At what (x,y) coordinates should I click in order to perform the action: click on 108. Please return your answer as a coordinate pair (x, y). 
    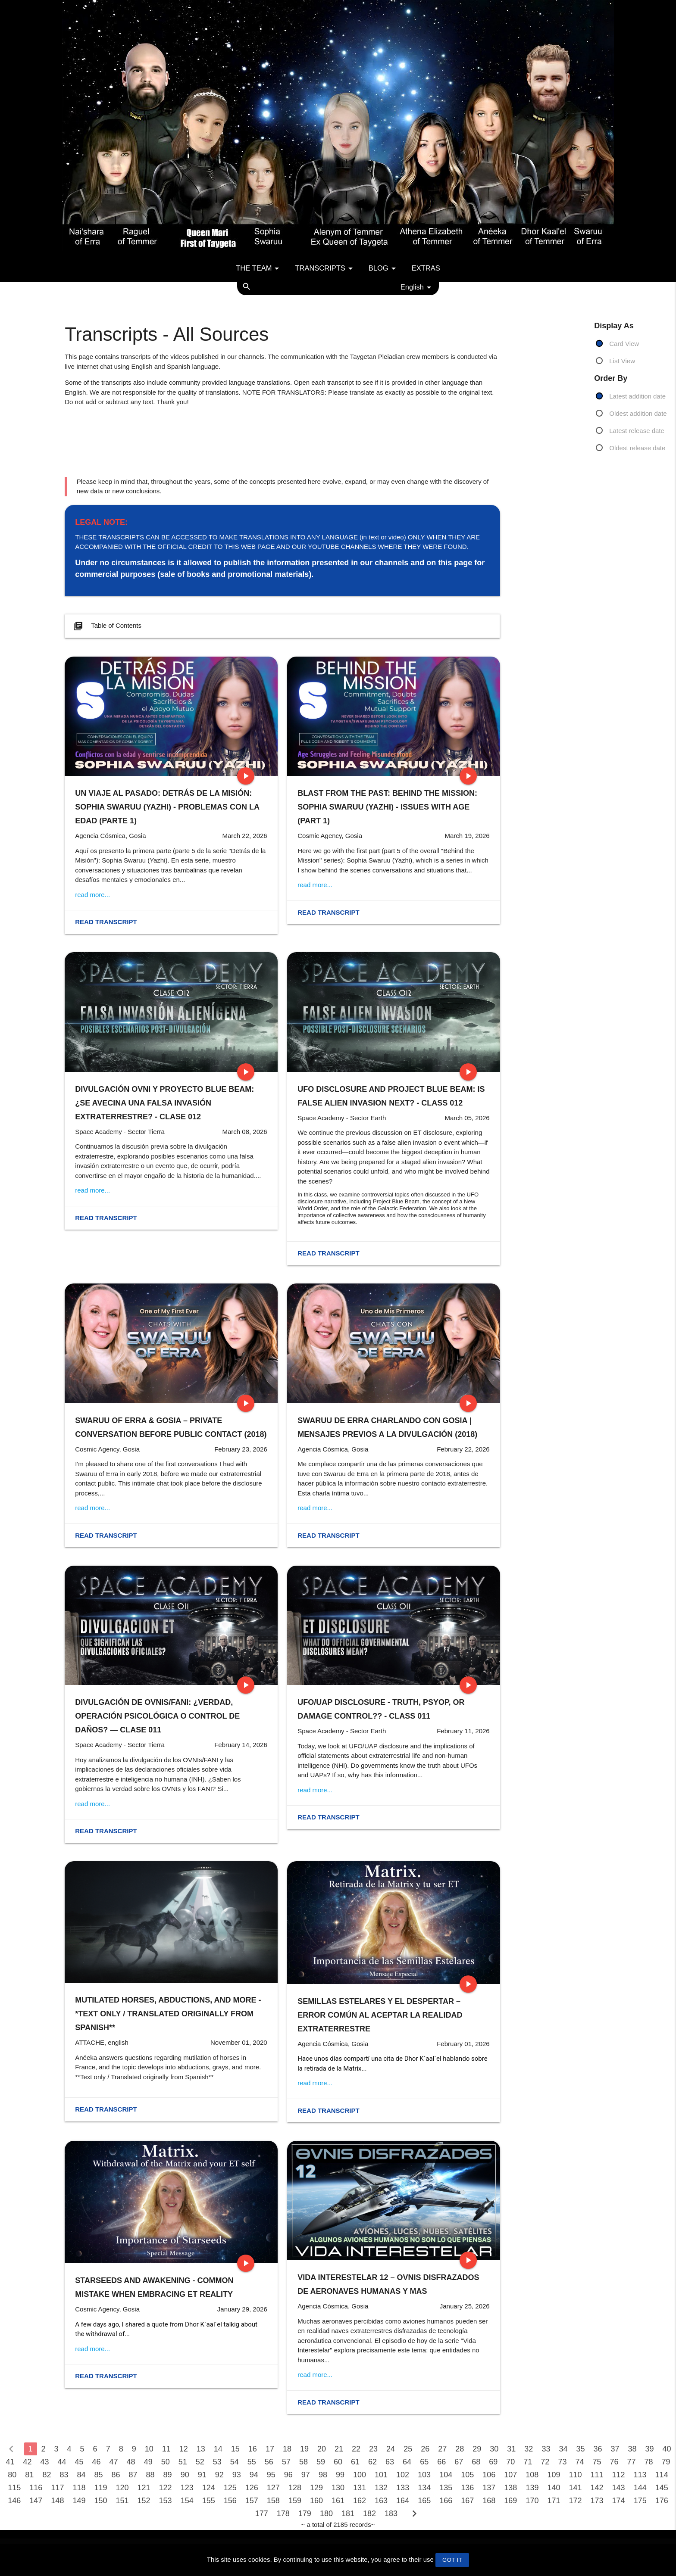
    Looking at the image, I should click on (532, 2474).